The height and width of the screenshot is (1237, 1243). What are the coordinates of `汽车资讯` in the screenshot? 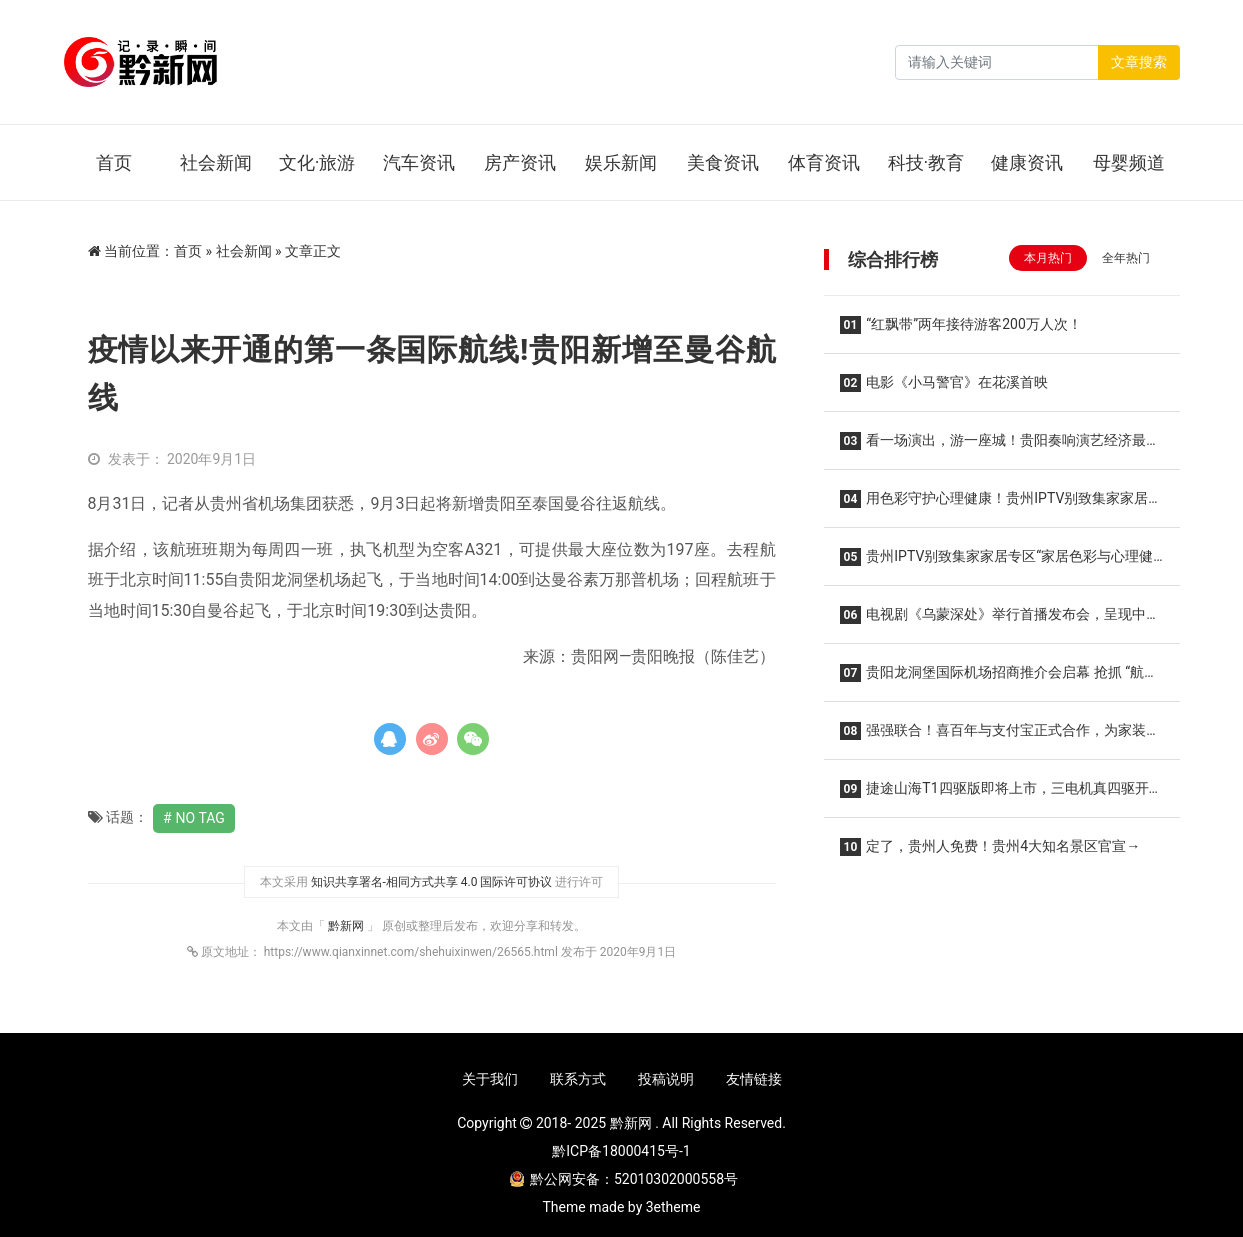 It's located at (419, 162).